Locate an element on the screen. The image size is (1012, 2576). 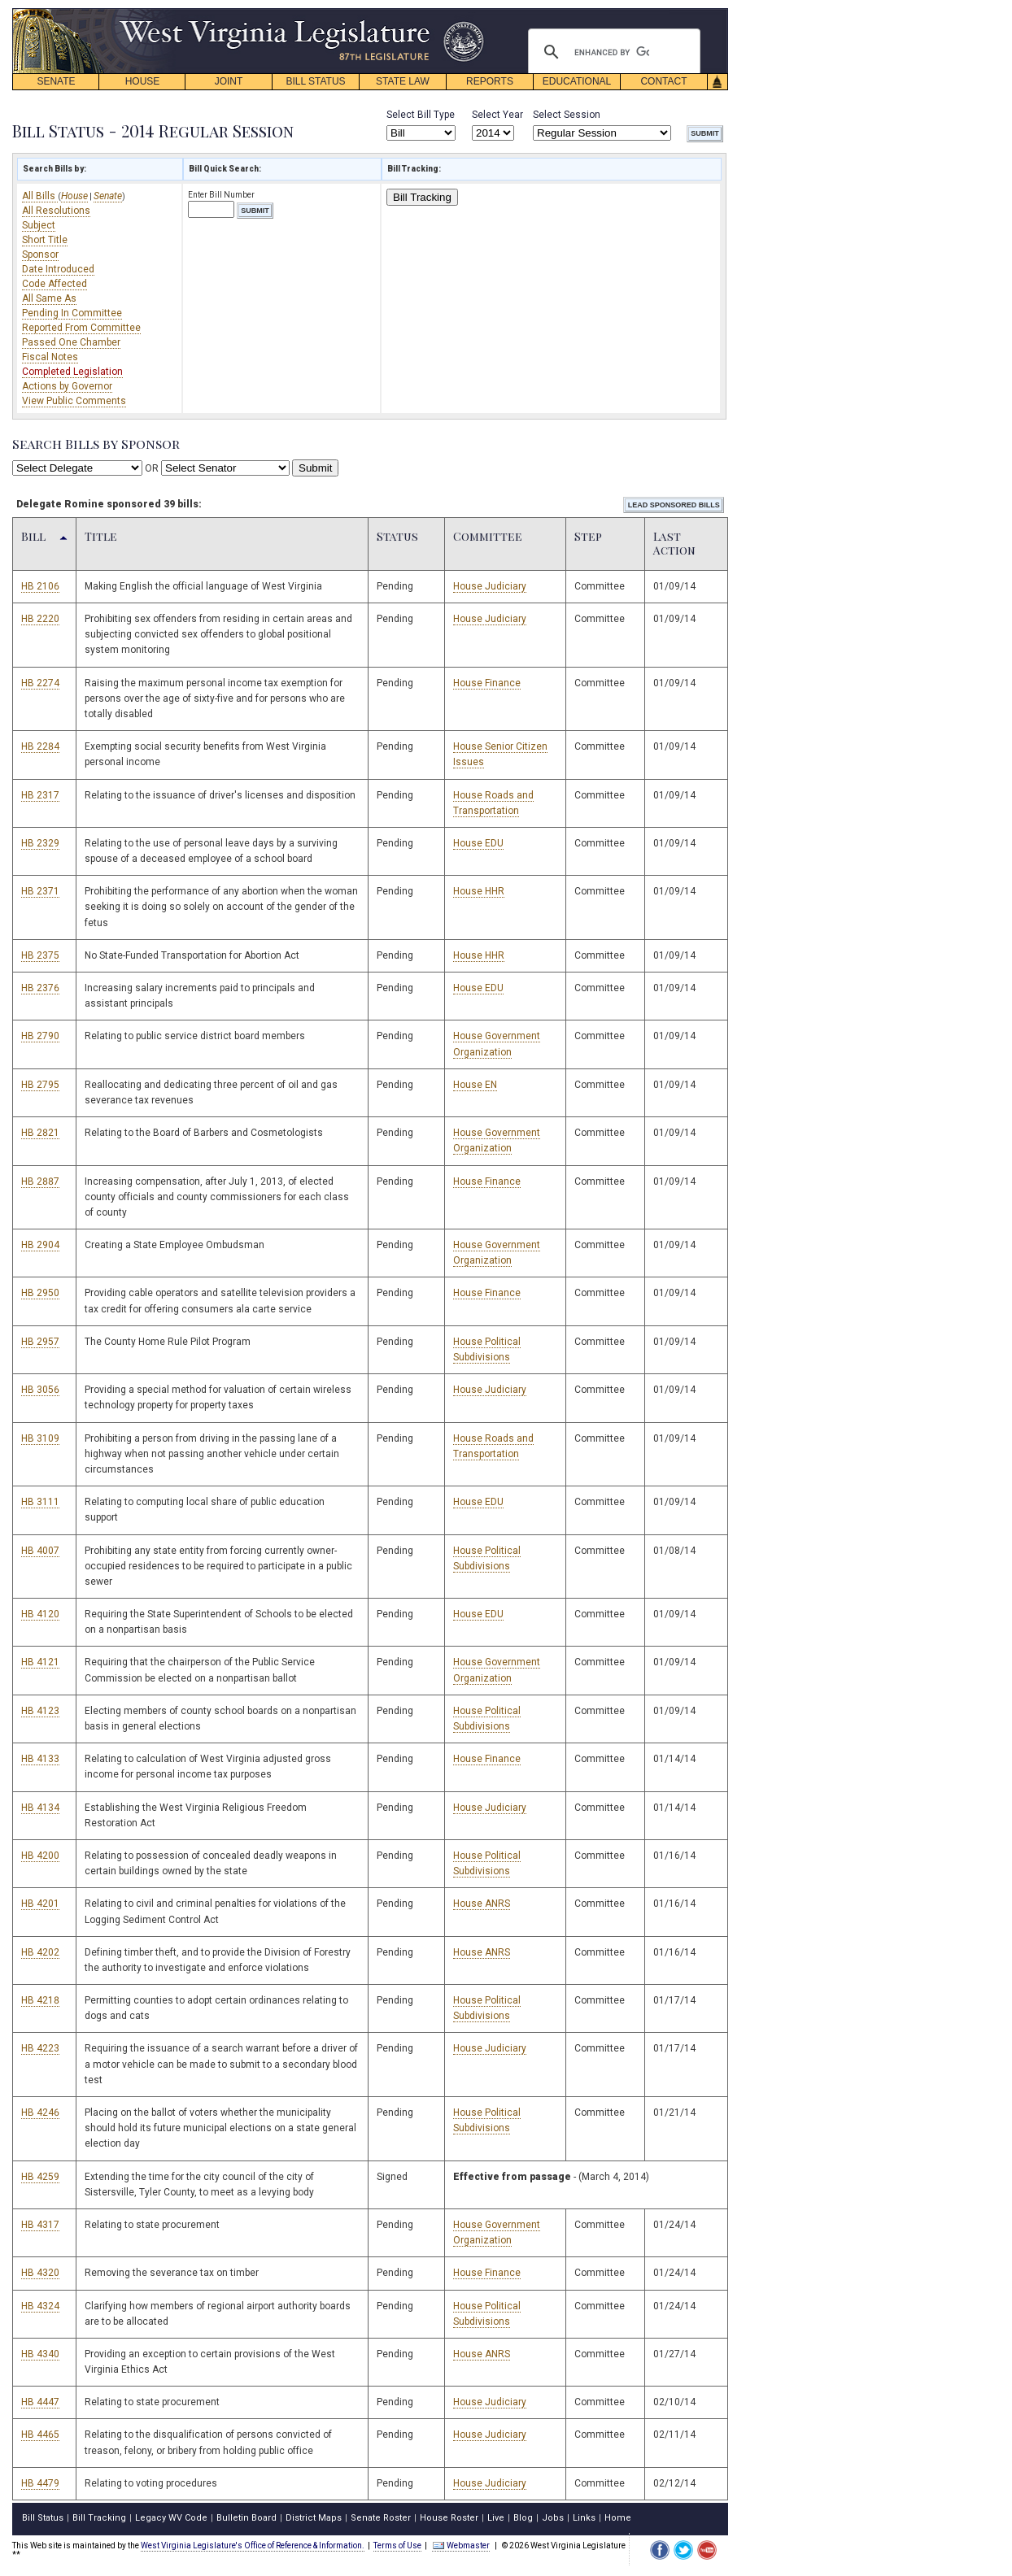
District Maps is located at coordinates (314, 2518).